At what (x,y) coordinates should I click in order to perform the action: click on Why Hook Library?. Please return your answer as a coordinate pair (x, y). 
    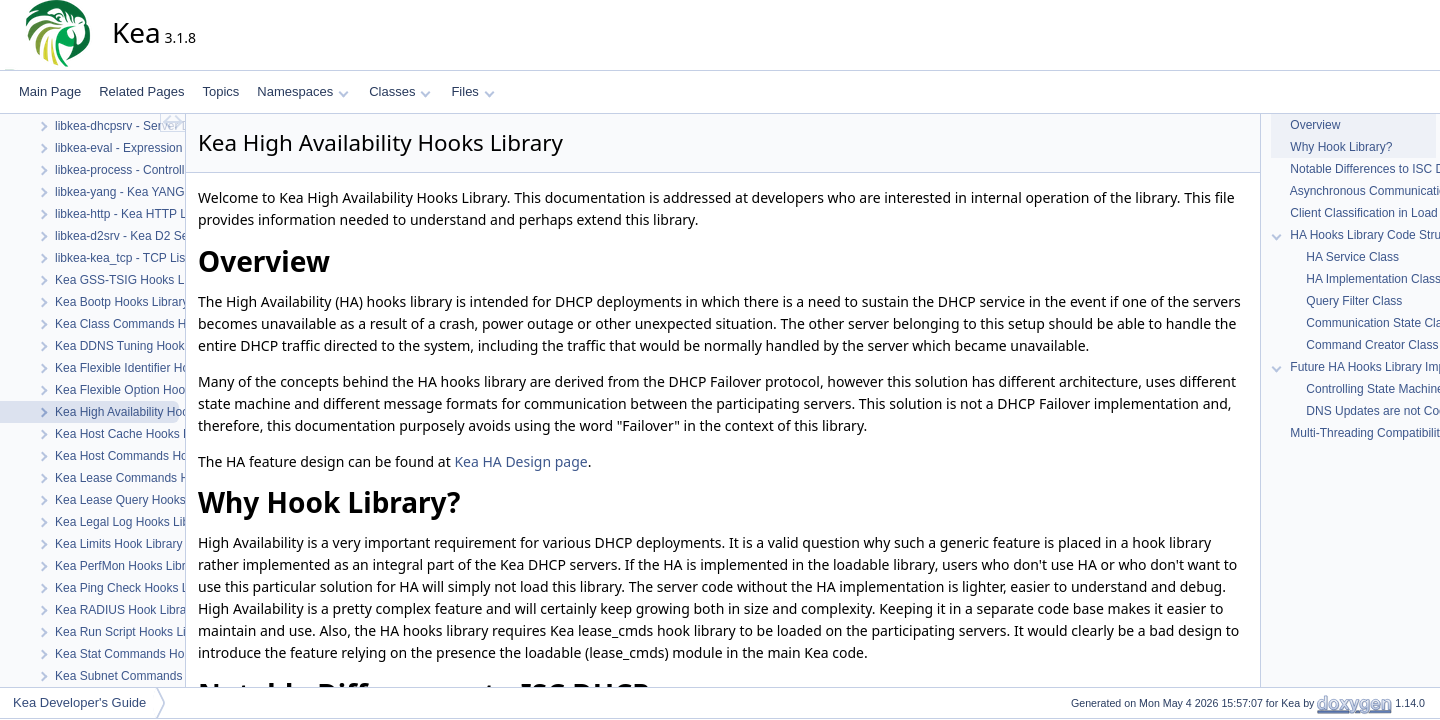
    Looking at the image, I should click on (1339, 147).